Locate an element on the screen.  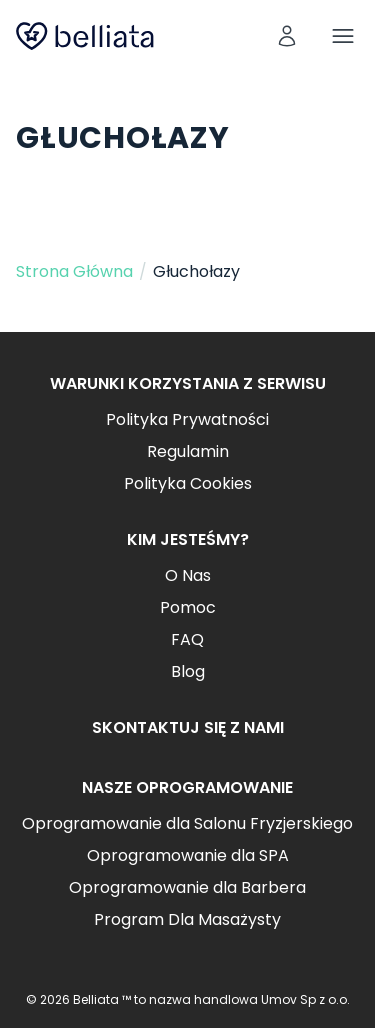
Program Dla Masażysty is located at coordinates (187, 919).